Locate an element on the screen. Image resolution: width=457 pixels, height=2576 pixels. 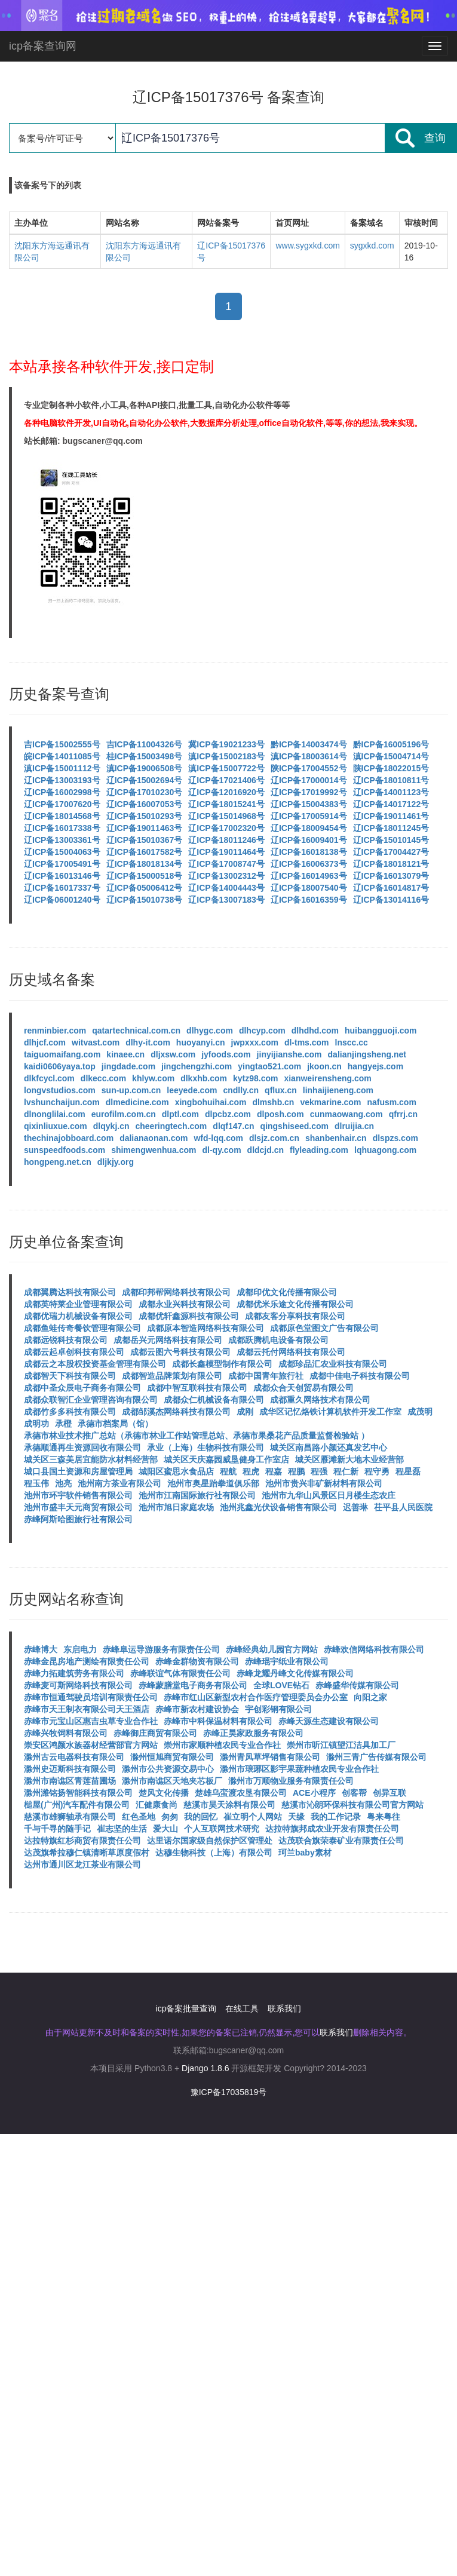
成都翼腾达科技有限公司 is located at coordinates (70, 1292).